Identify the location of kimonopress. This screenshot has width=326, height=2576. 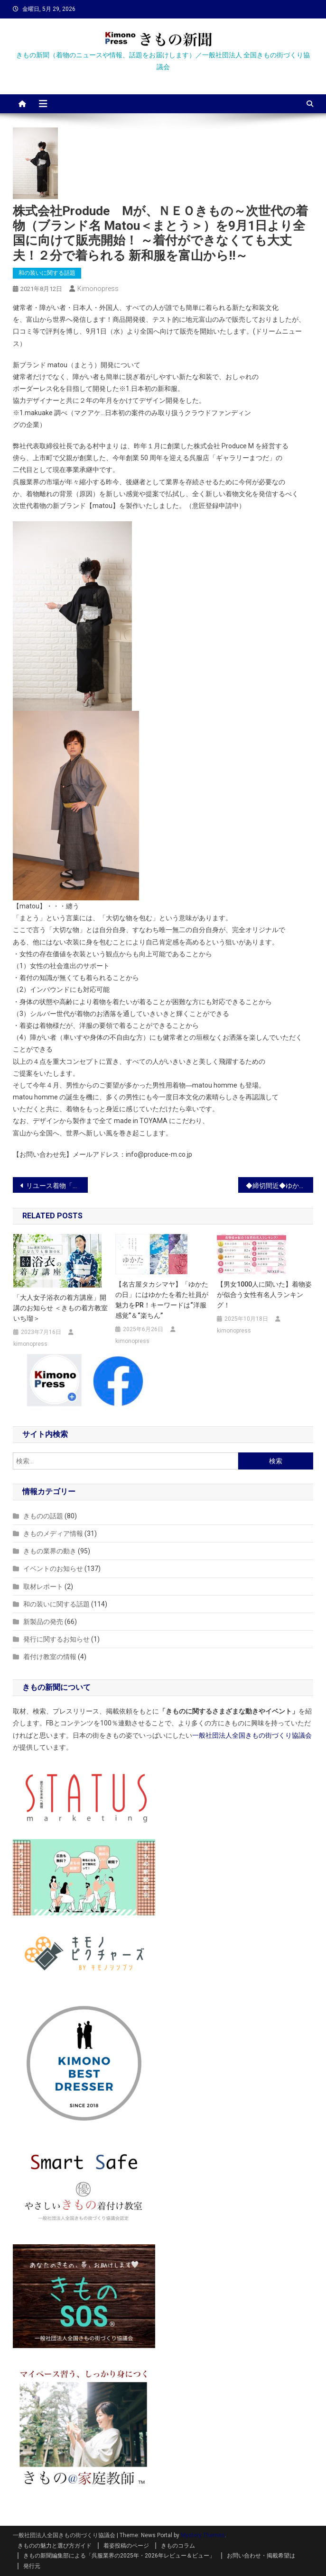
(98, 288).